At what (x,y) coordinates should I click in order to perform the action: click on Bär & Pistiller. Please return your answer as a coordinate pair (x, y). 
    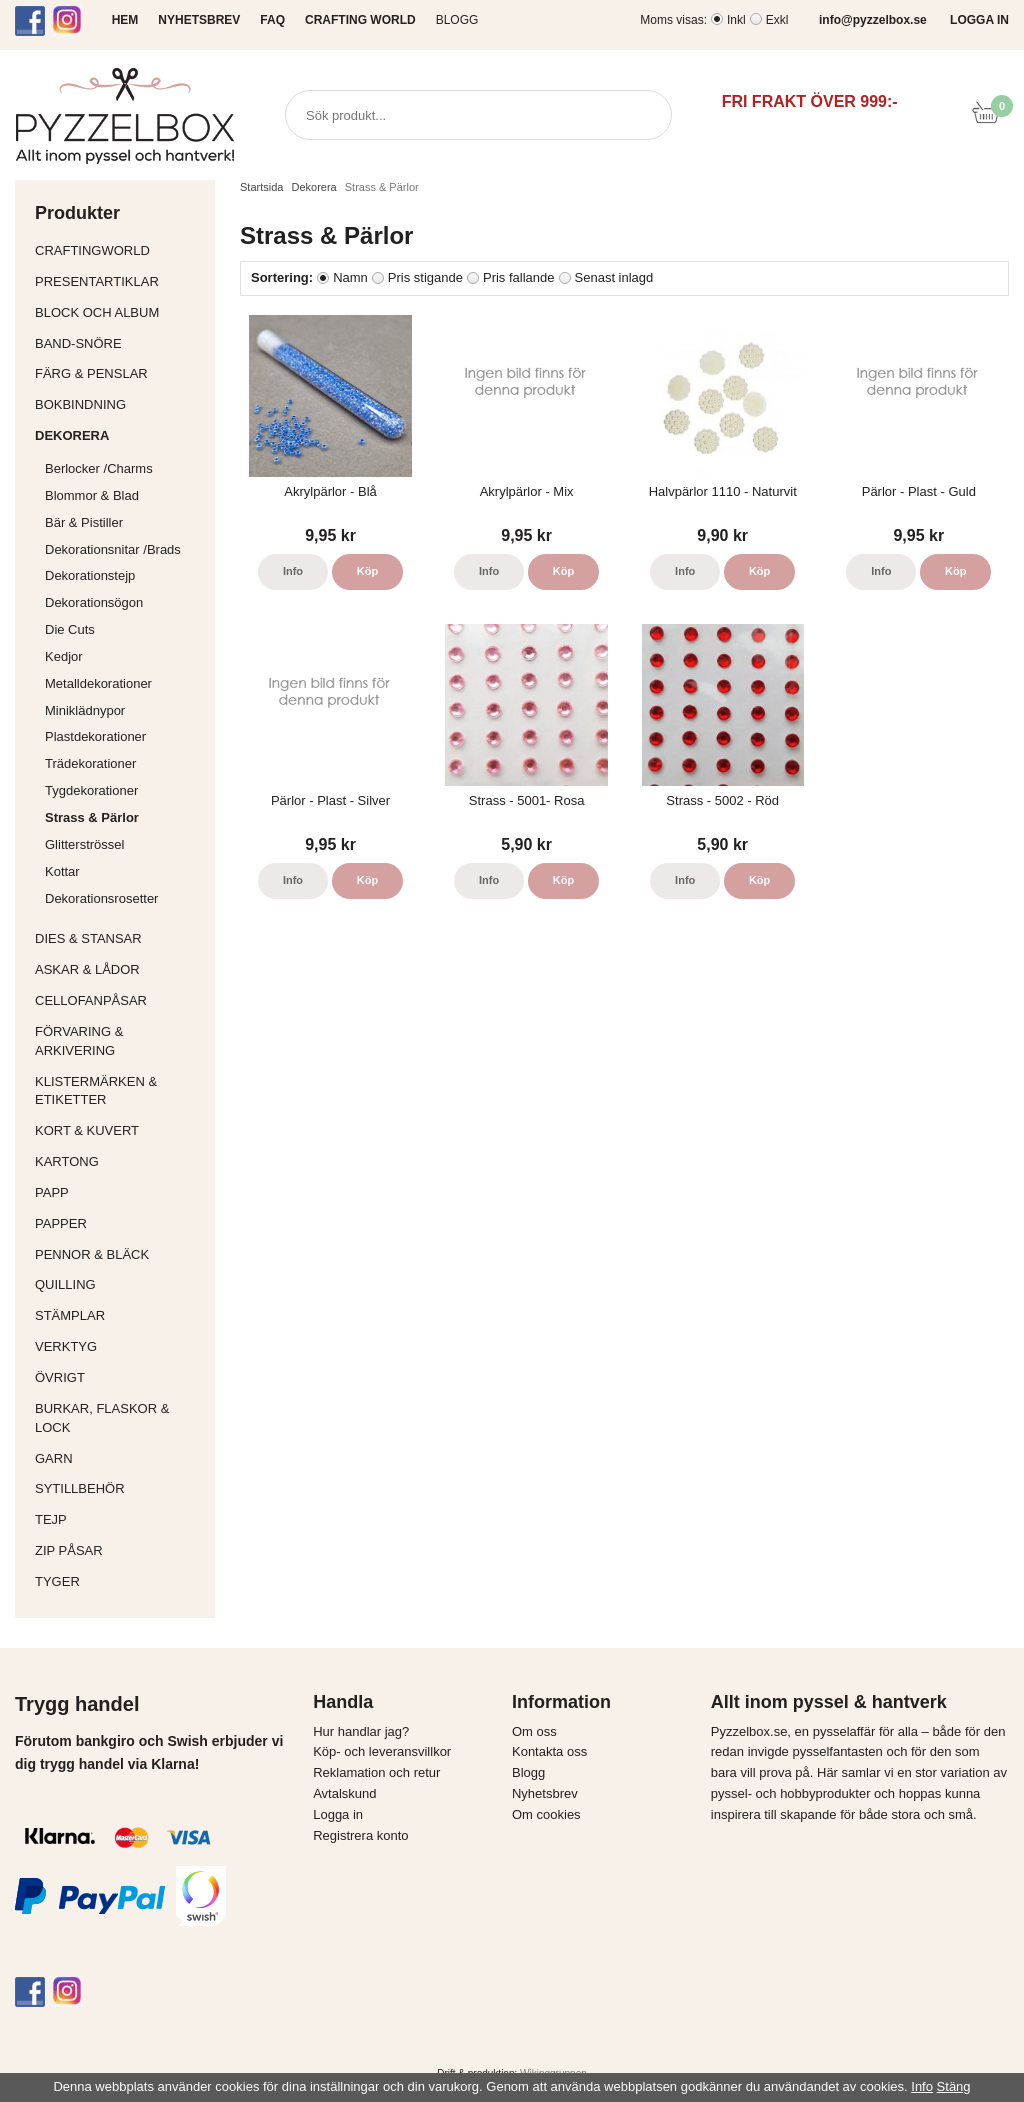
    Looking at the image, I should click on (125, 522).